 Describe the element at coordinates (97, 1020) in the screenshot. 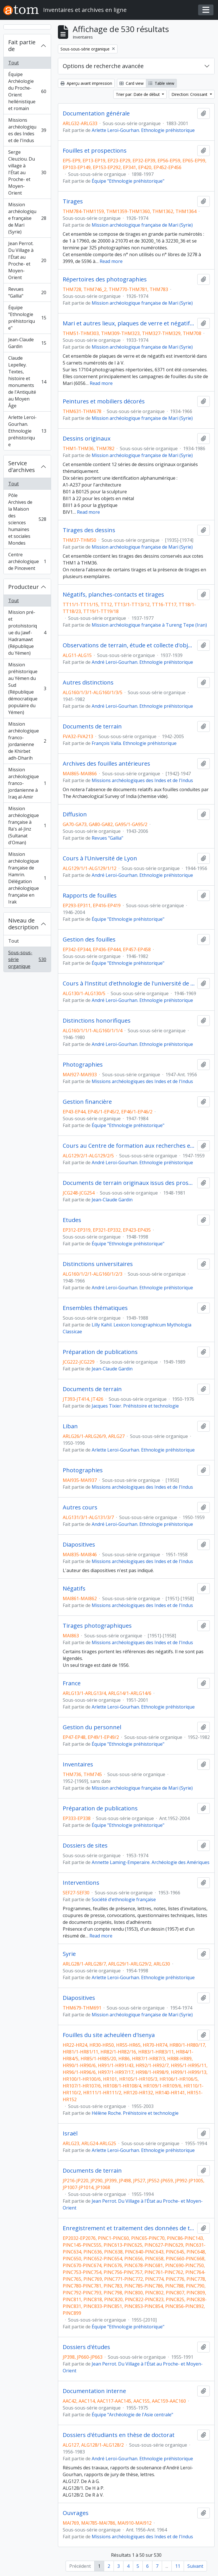

I see `Distinctions honorifiques` at that location.